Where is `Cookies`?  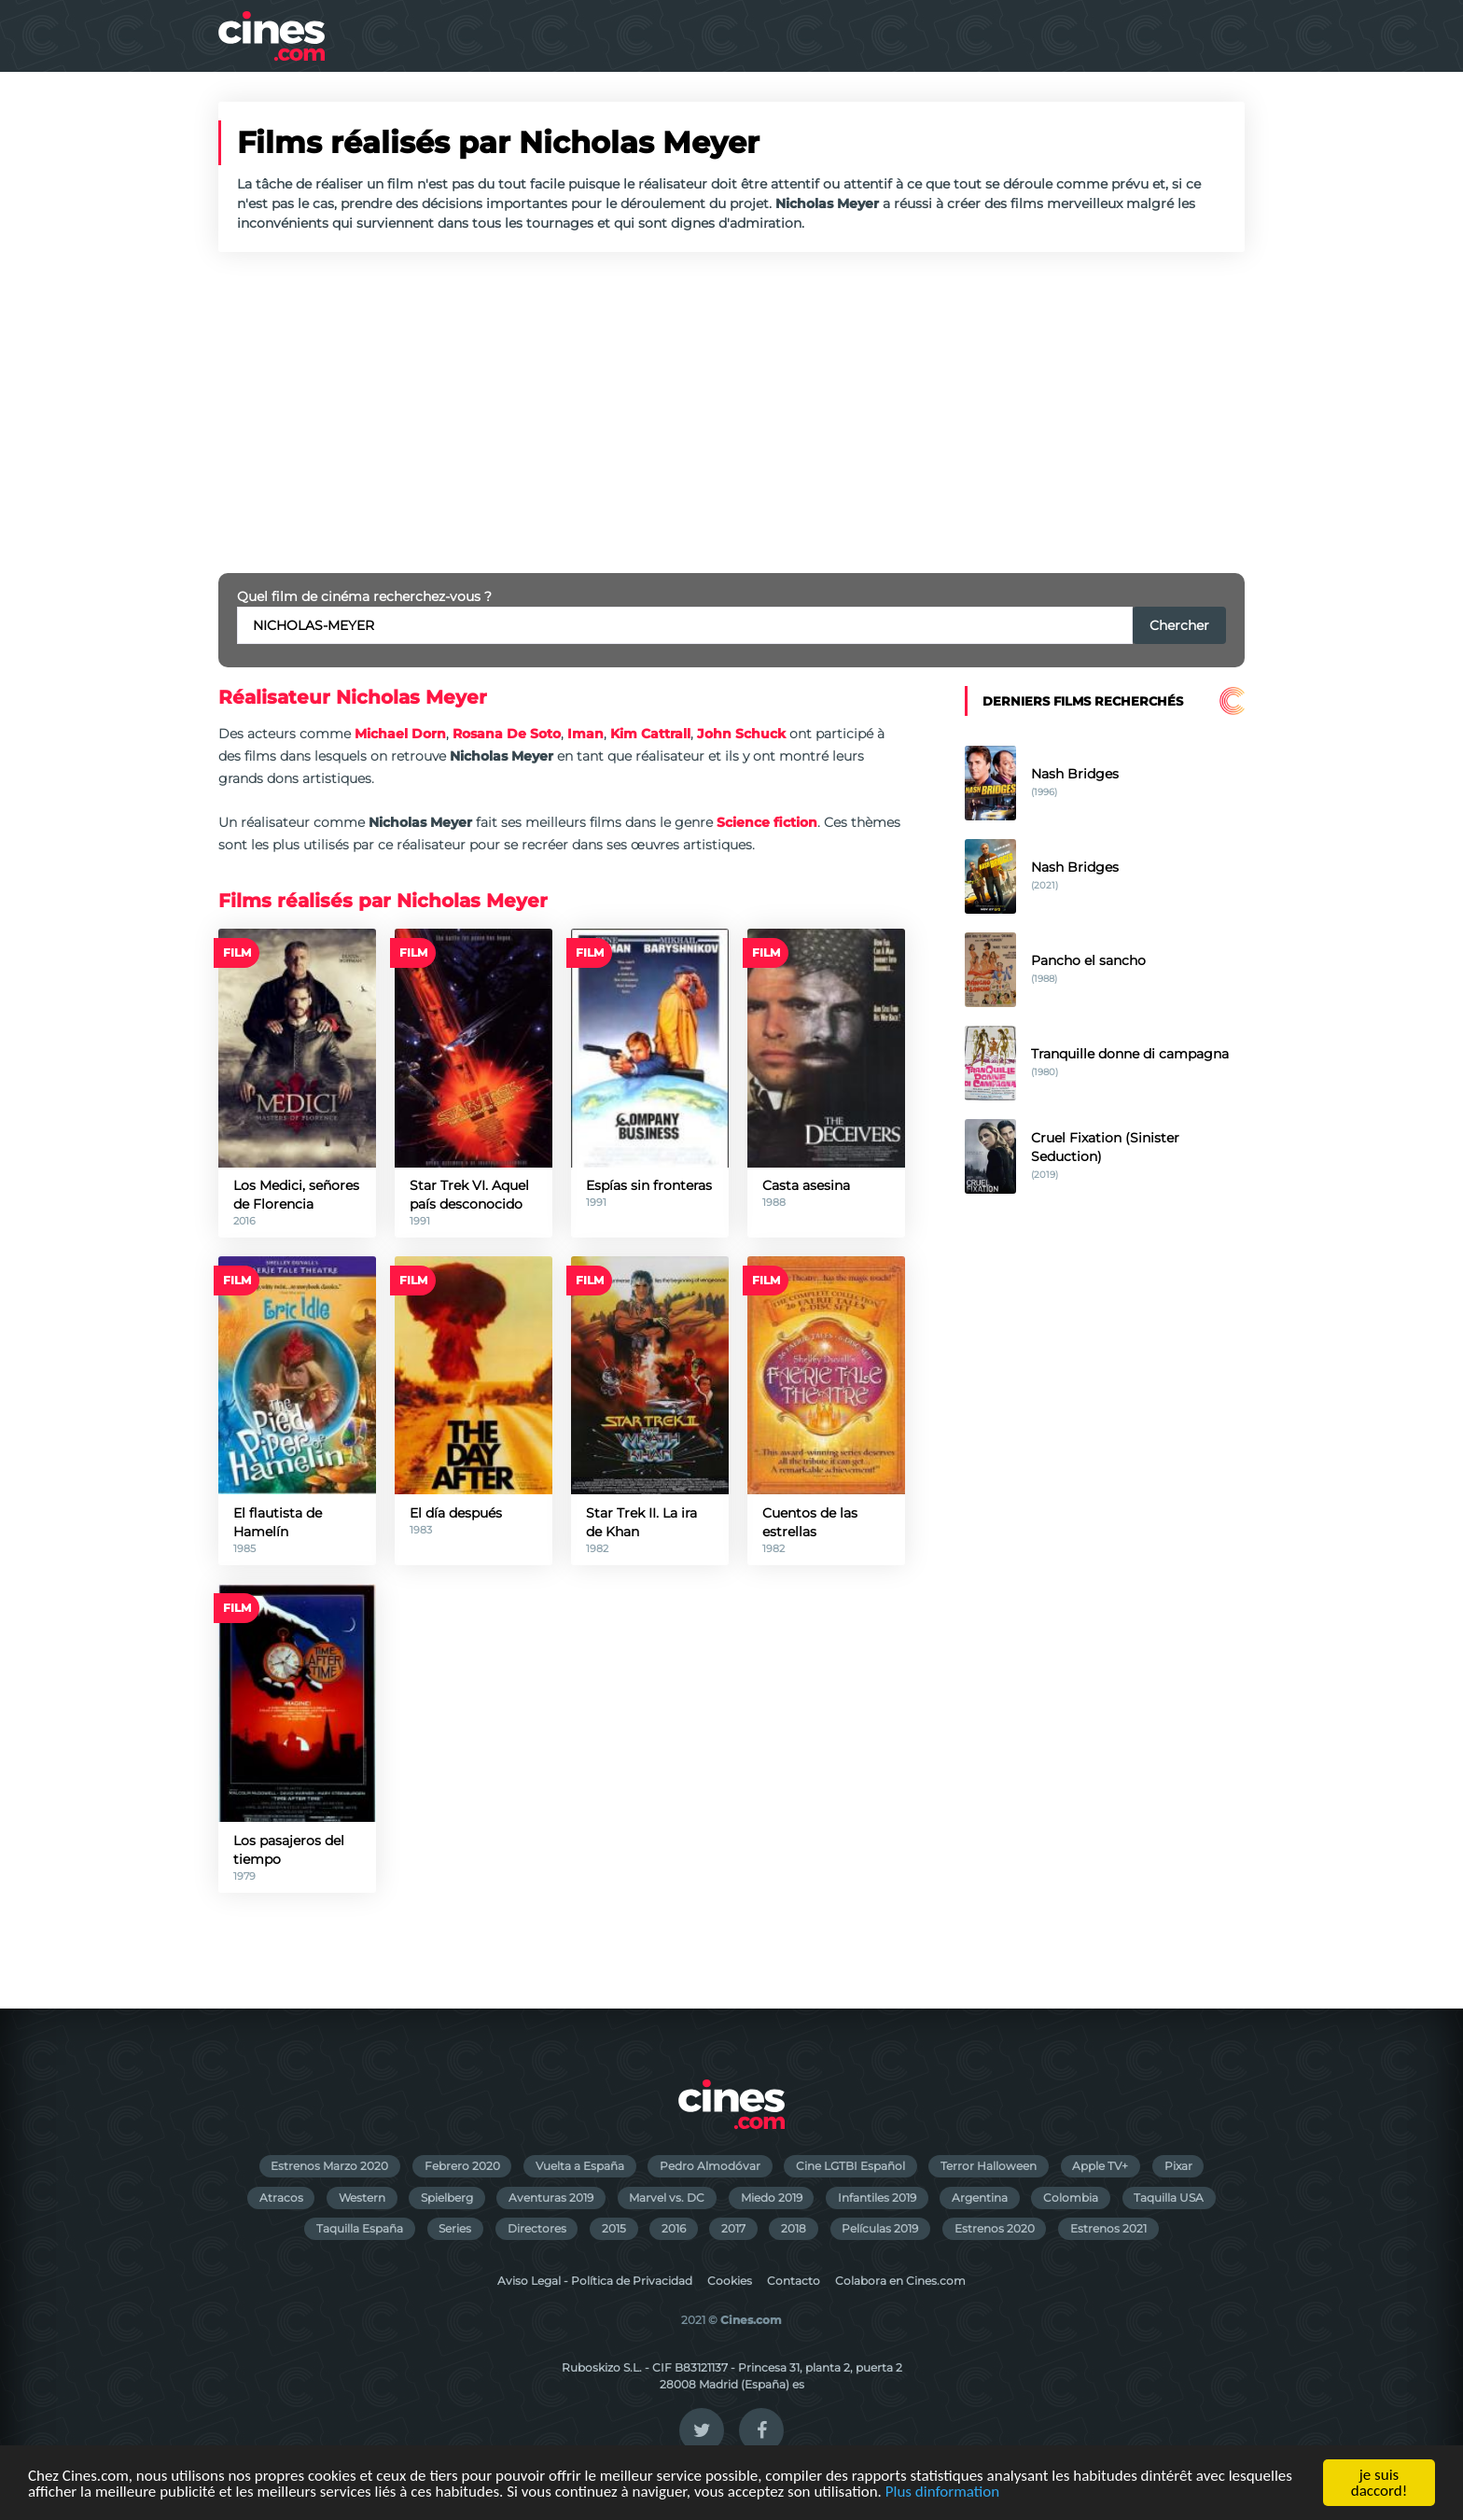 Cookies is located at coordinates (729, 2281).